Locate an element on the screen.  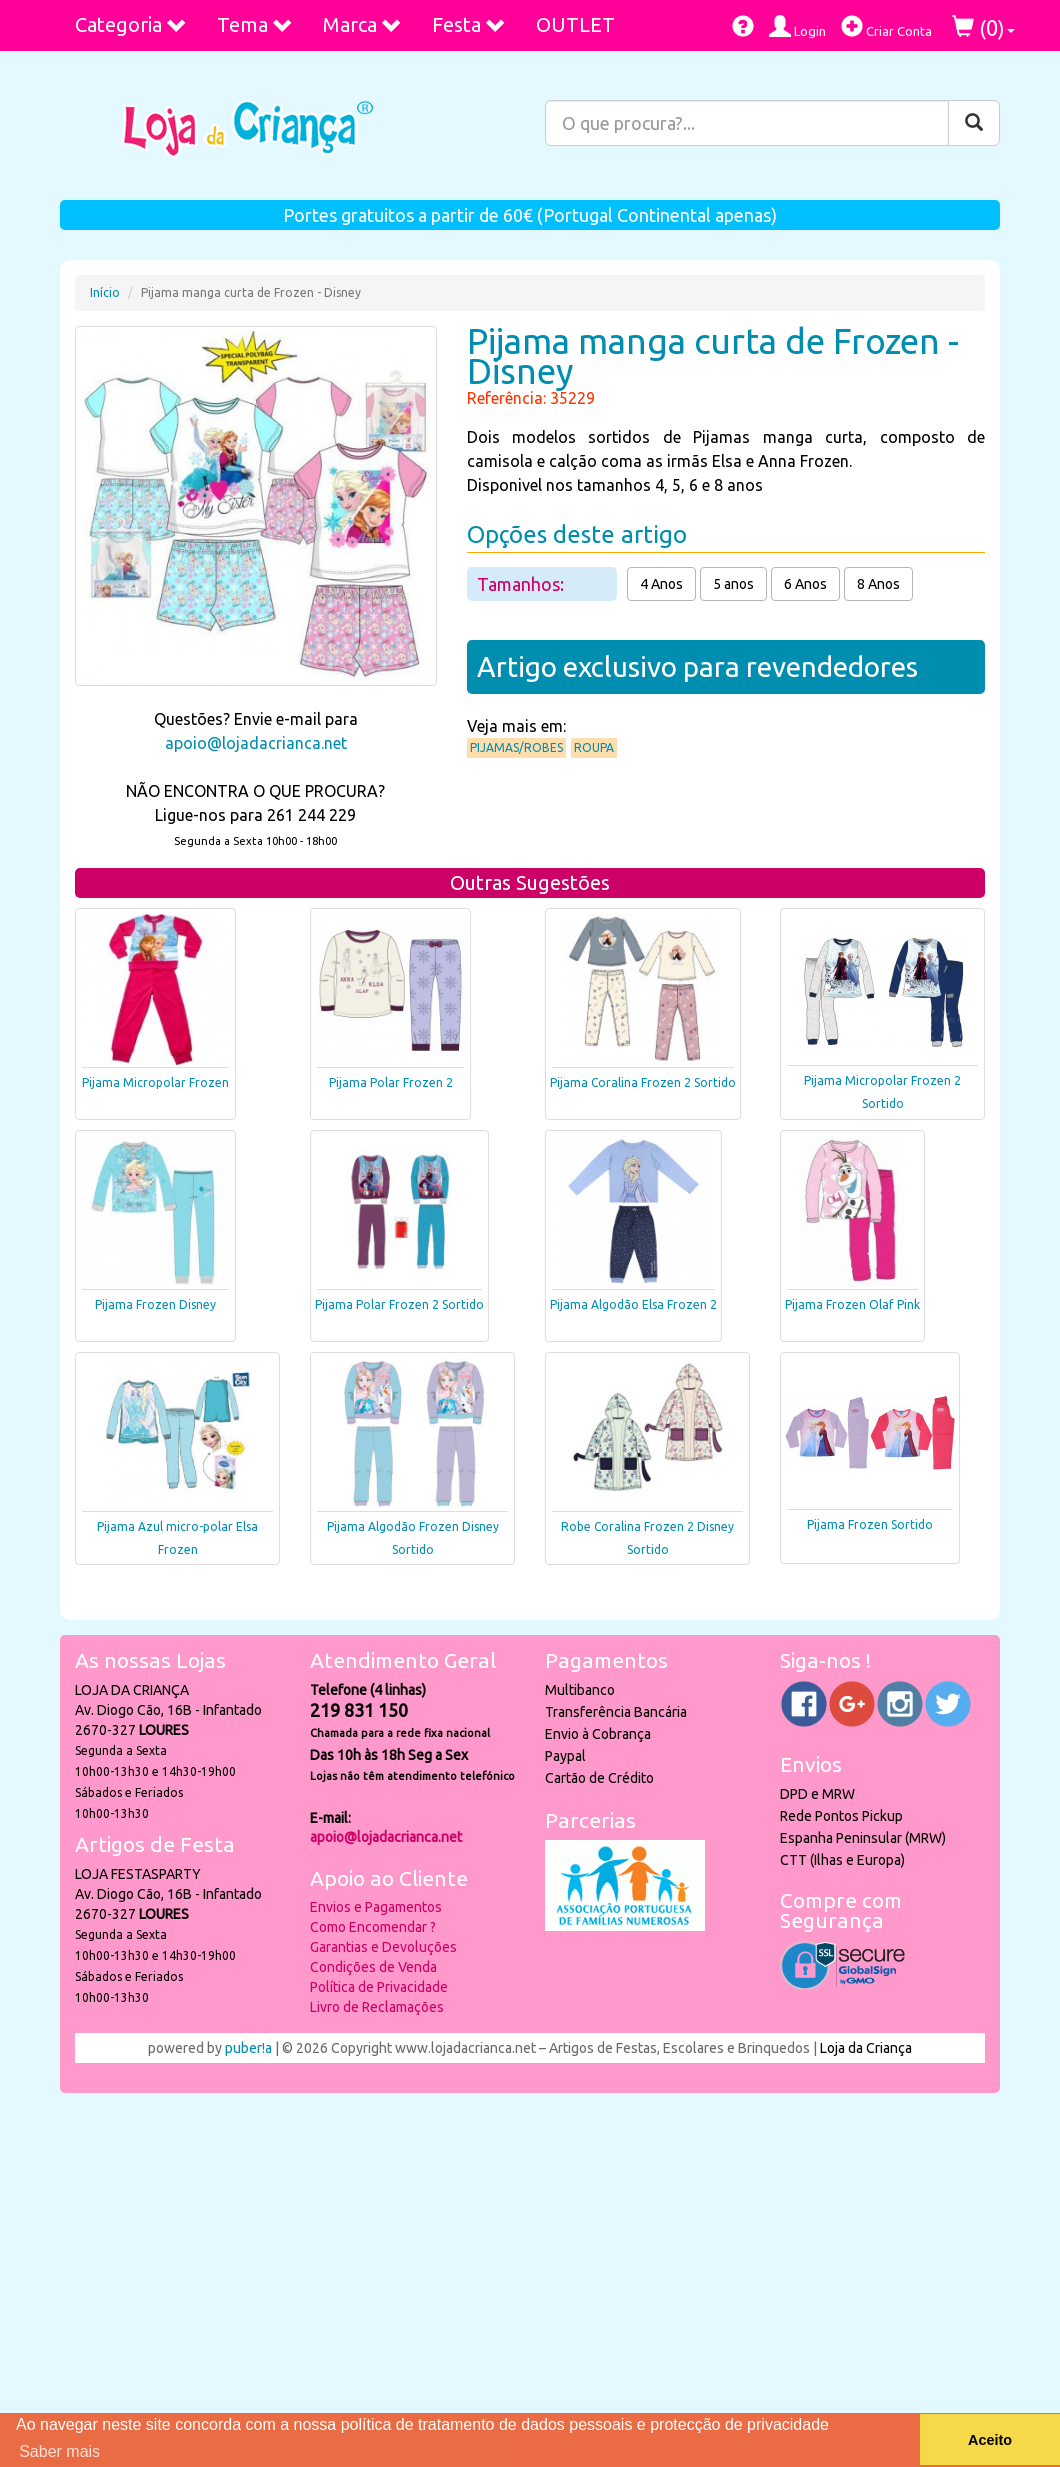
Login is located at coordinates (797, 26).